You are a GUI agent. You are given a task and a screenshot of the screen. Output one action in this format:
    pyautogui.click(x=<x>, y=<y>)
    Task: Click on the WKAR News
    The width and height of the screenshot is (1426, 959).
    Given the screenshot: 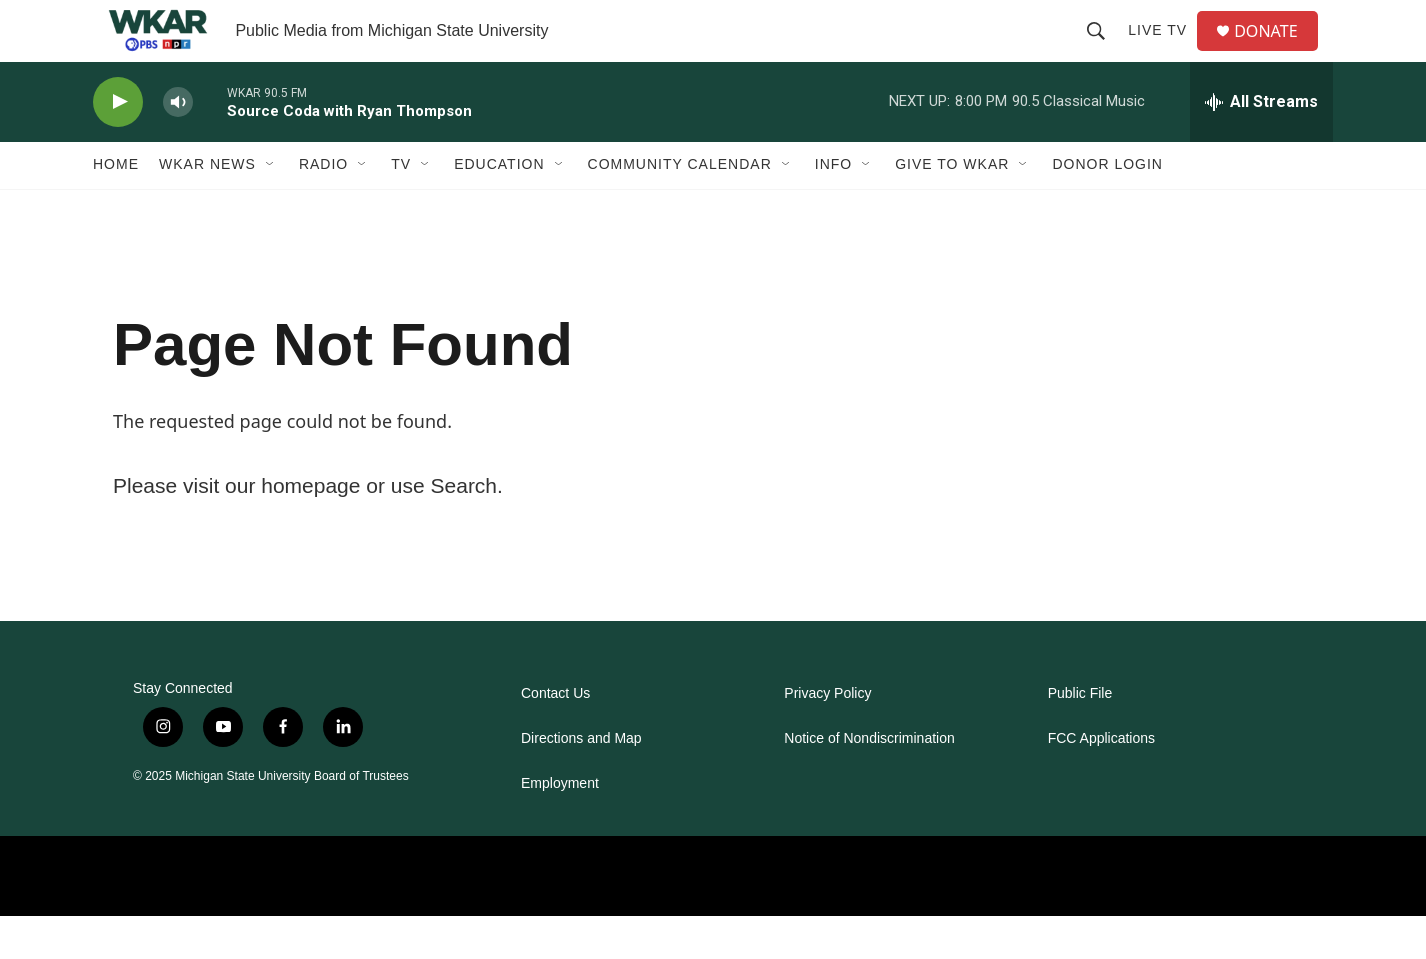 What is the action you would take?
    pyautogui.click(x=207, y=208)
    